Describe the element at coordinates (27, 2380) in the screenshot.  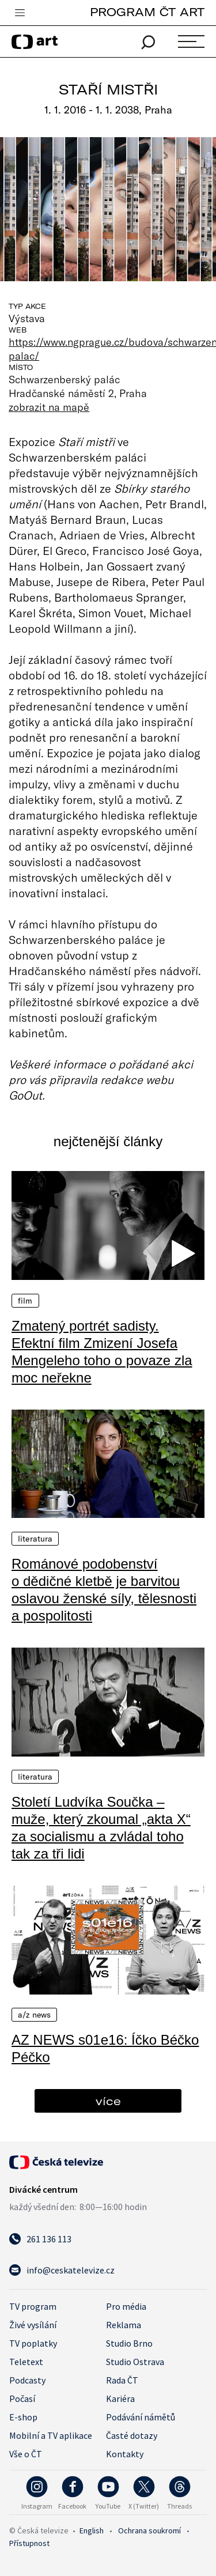
I see `Podcasty` at that location.